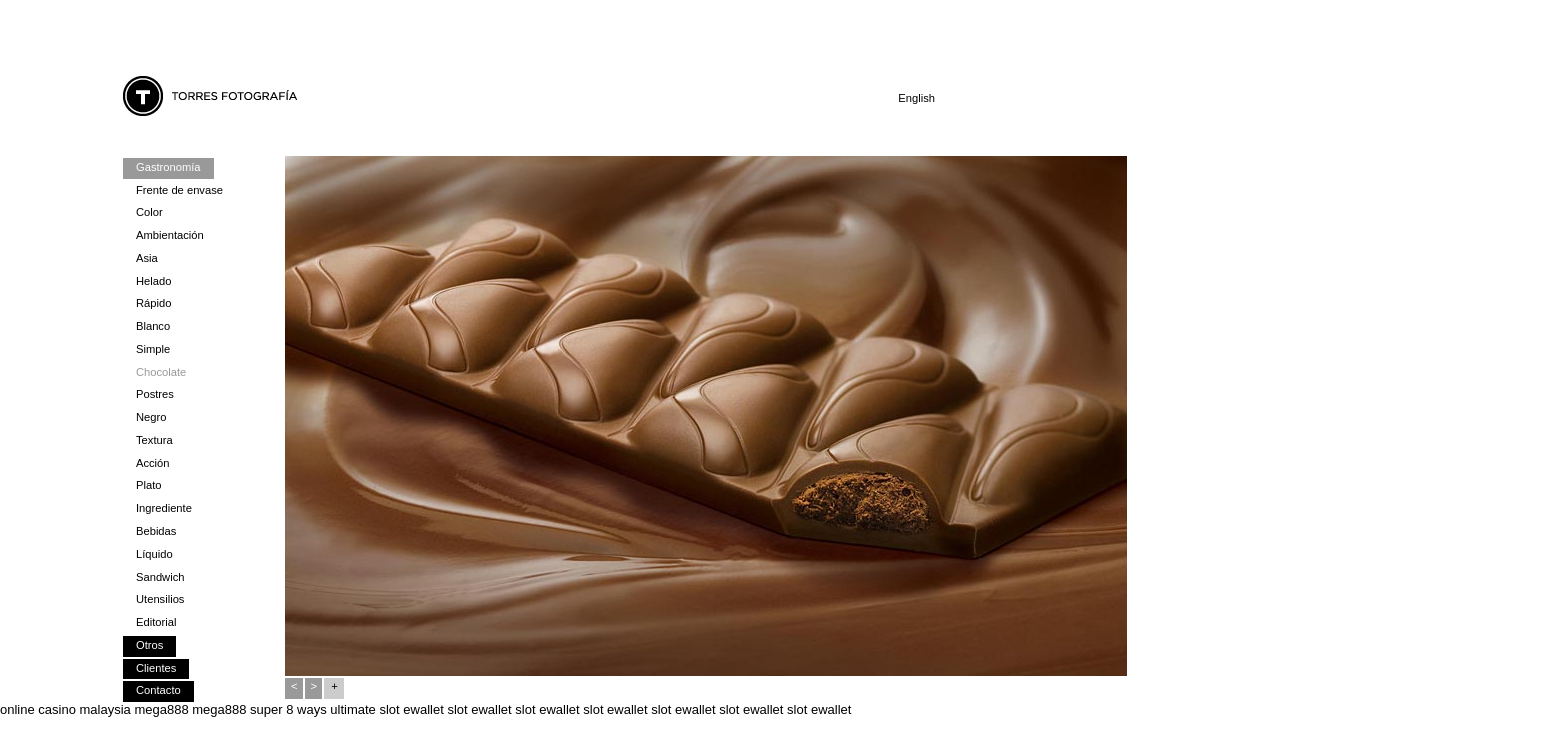  What do you see at coordinates (179, 190) in the screenshot?
I see `Frente de envase` at bounding box center [179, 190].